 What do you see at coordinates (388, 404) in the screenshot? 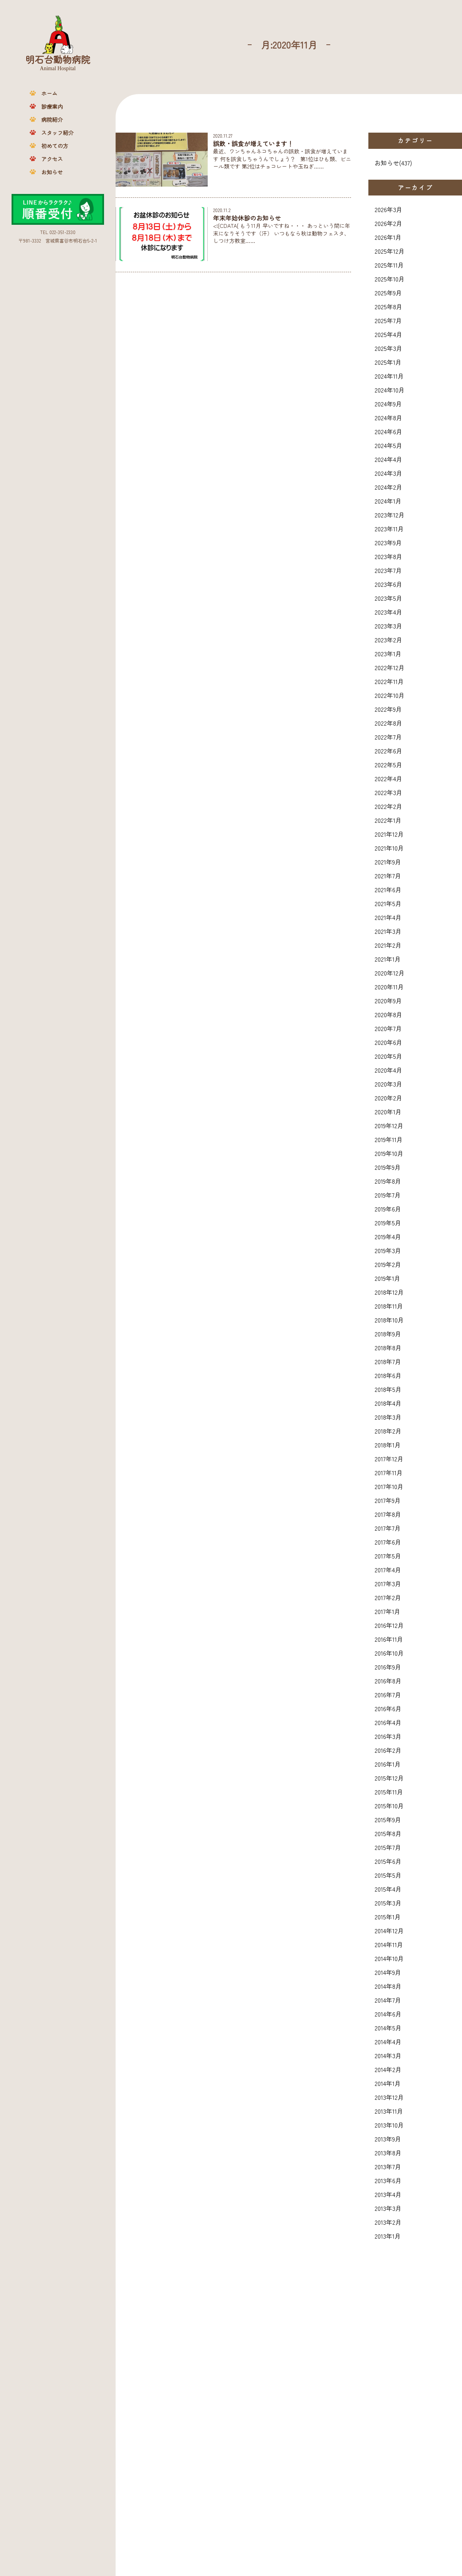
I see `2024年9月` at bounding box center [388, 404].